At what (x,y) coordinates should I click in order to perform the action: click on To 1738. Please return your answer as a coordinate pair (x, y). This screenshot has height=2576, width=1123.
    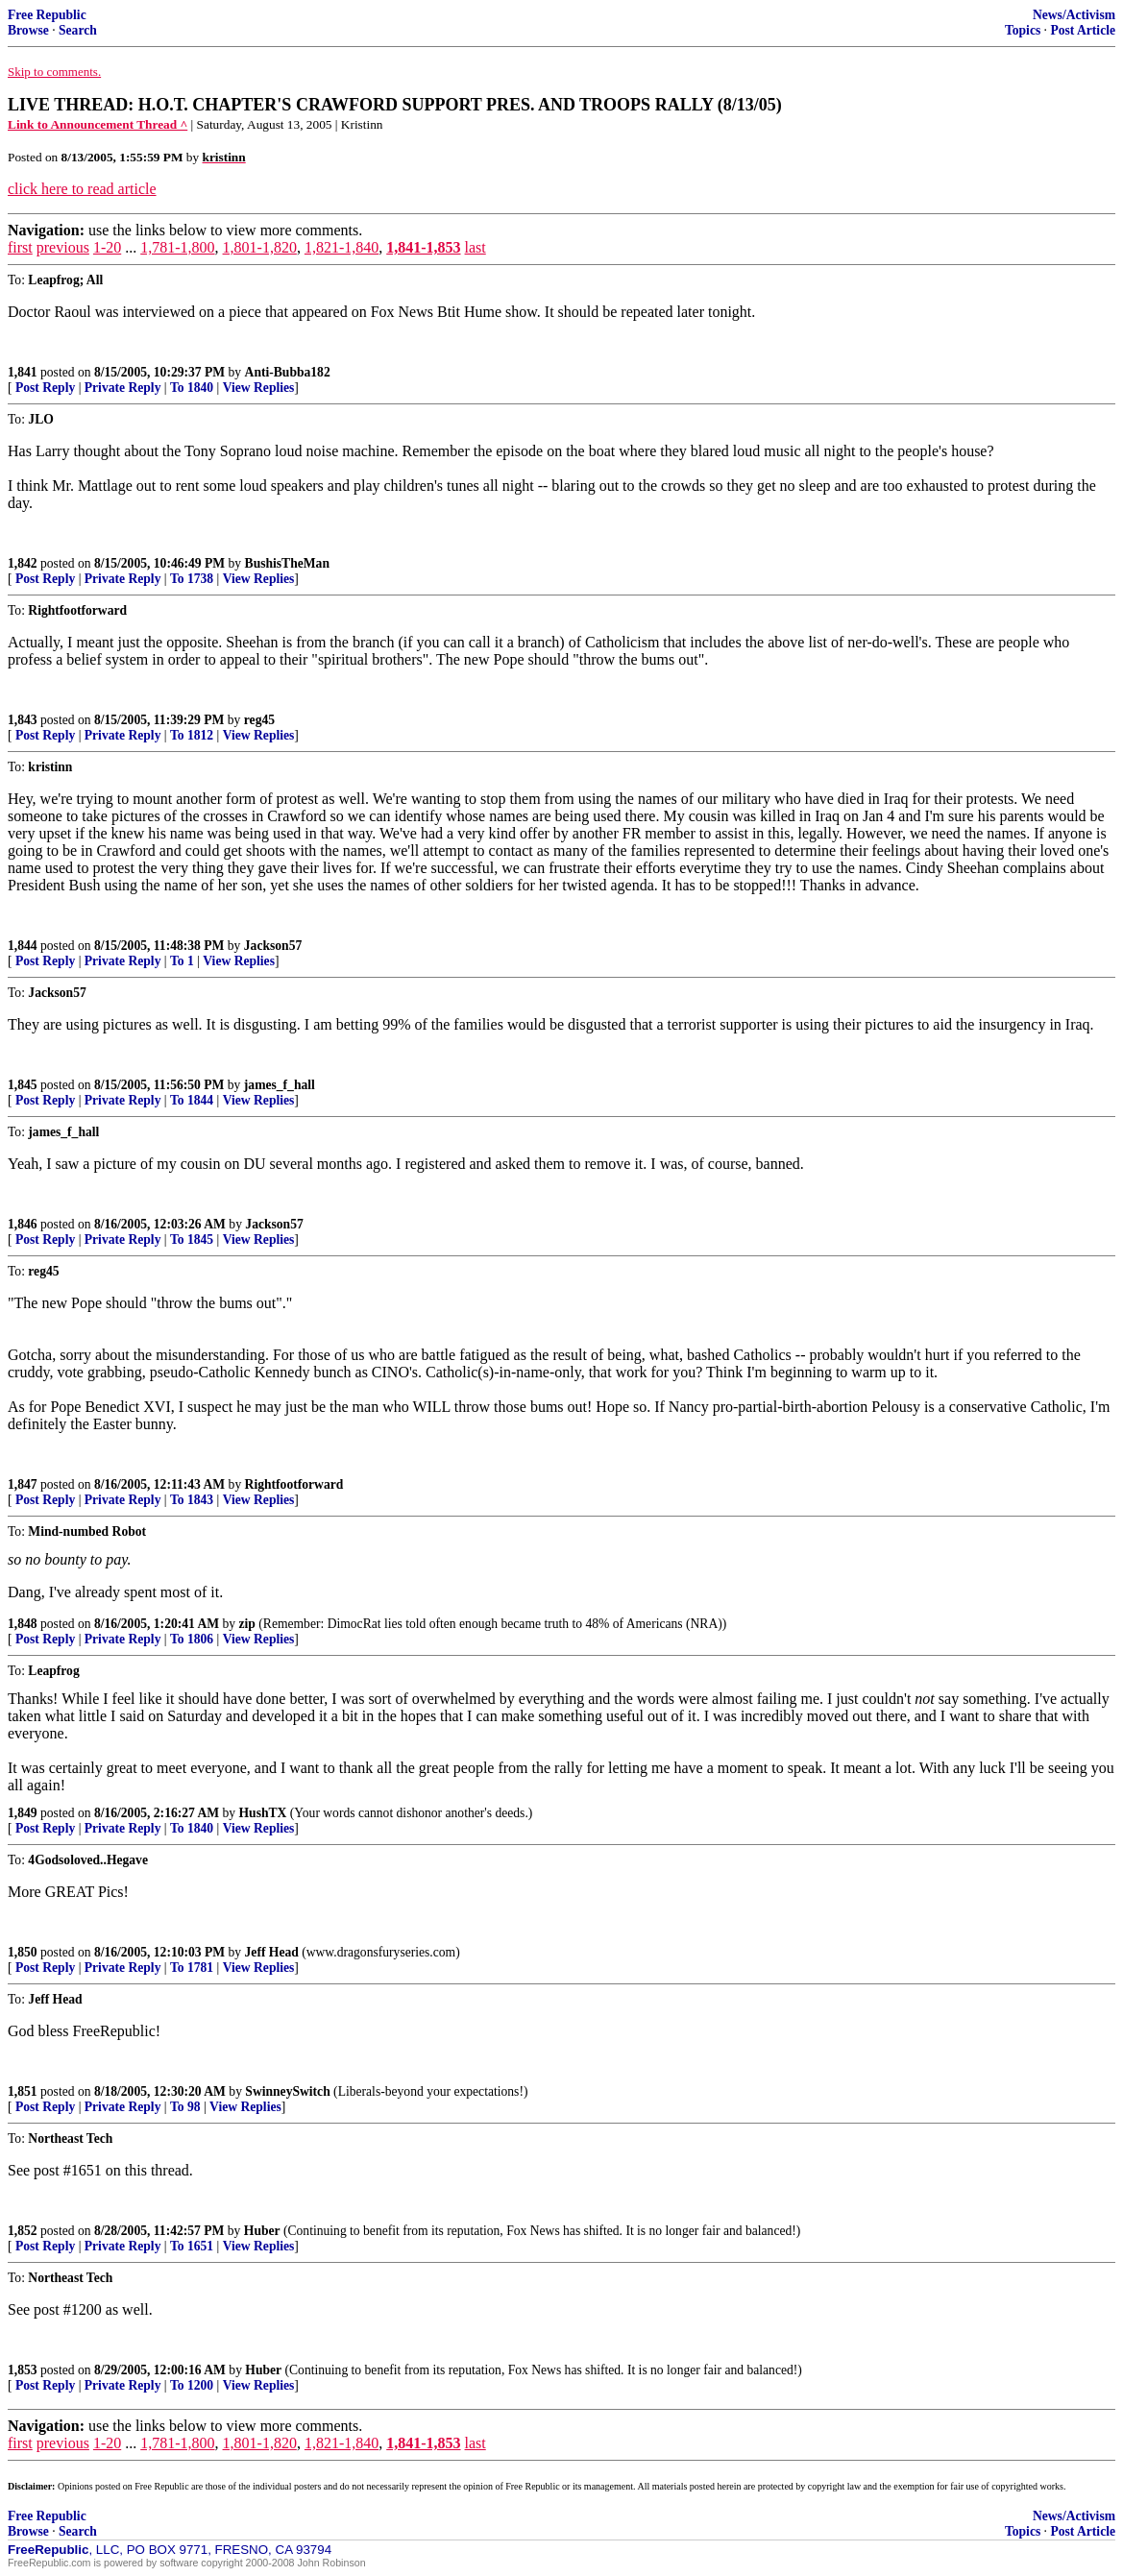
    Looking at the image, I should click on (191, 578).